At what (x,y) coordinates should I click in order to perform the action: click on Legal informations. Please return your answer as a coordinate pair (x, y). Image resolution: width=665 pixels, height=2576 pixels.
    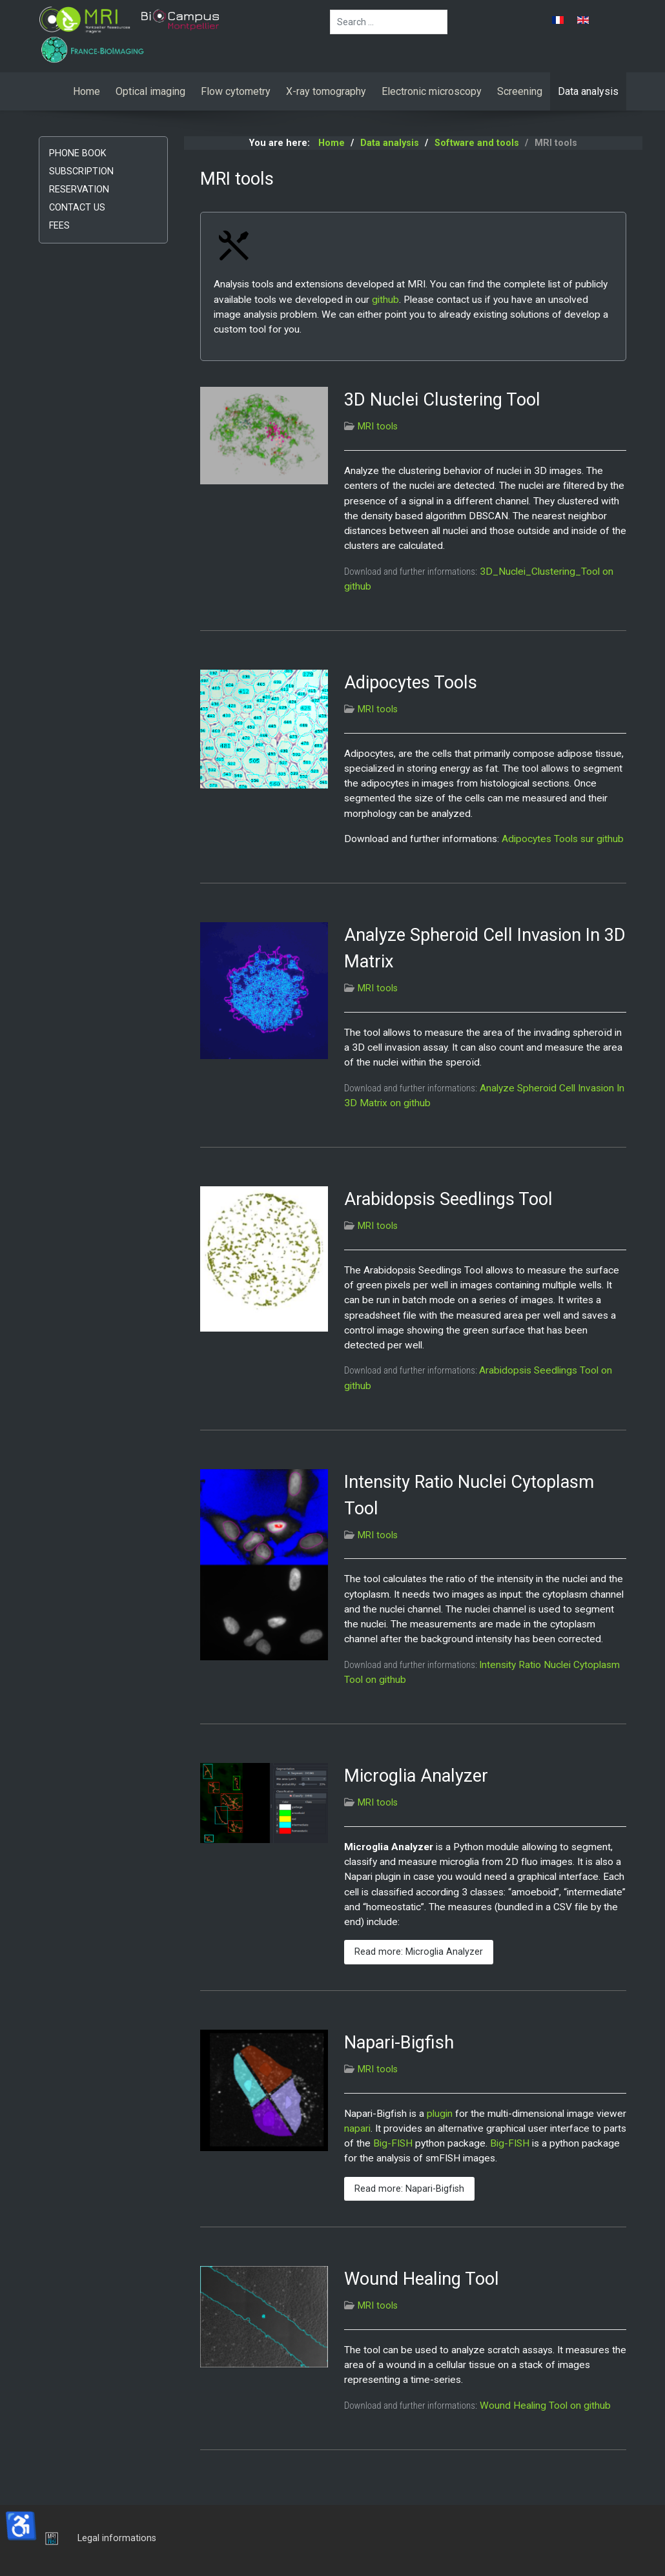
    Looking at the image, I should click on (116, 2538).